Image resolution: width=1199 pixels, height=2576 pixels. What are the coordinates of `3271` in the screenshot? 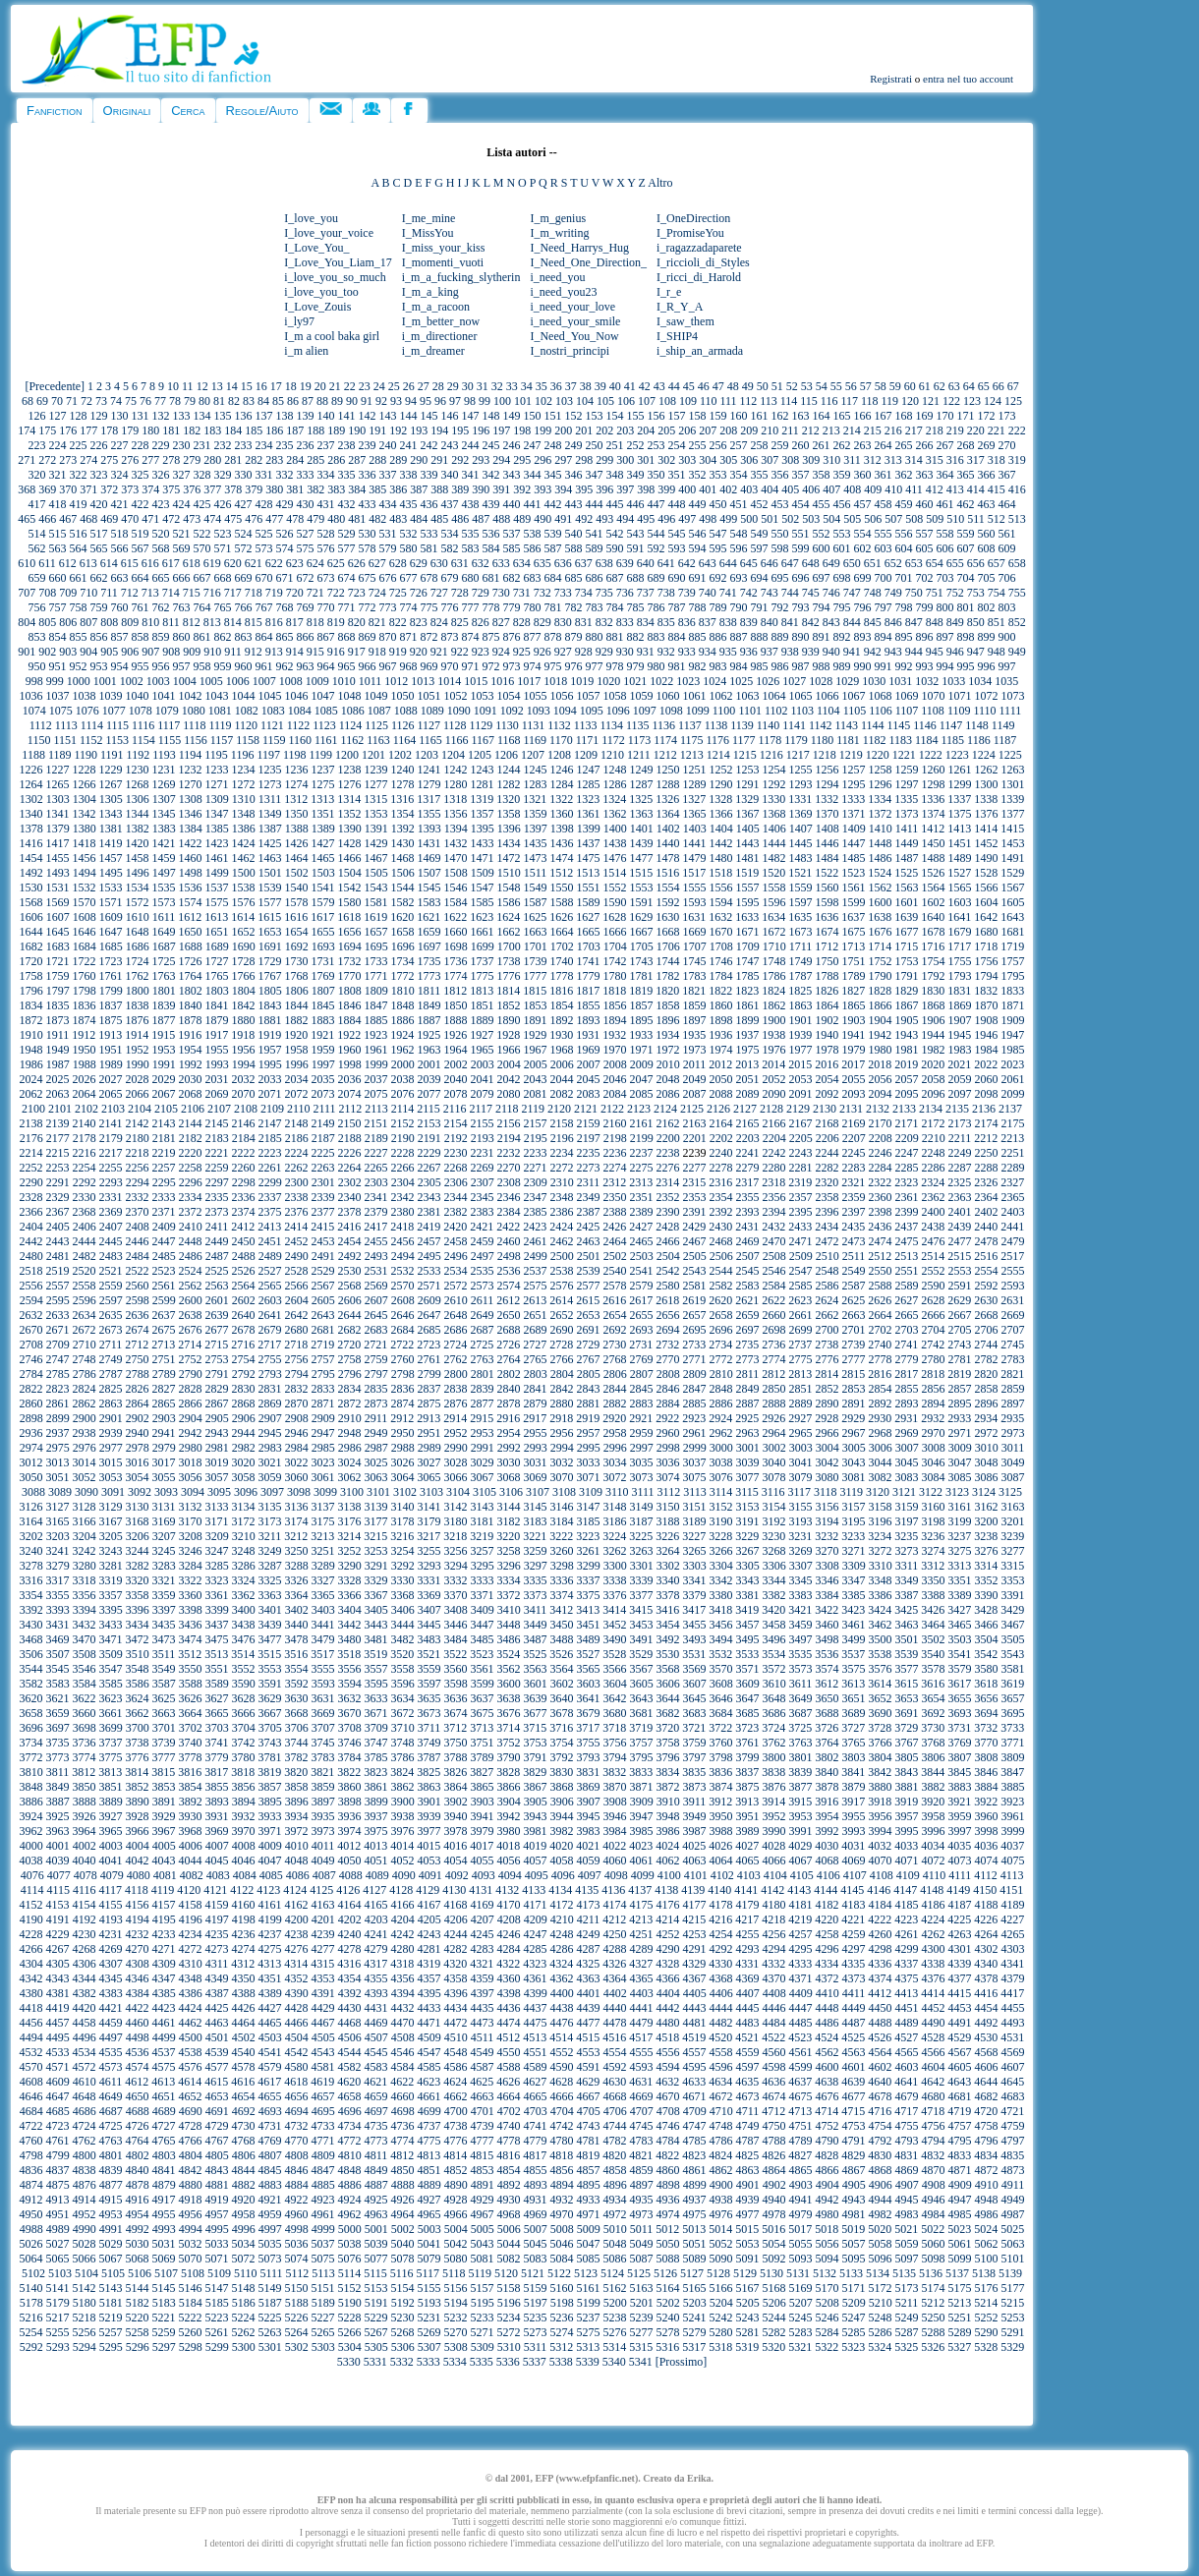 It's located at (854, 1551).